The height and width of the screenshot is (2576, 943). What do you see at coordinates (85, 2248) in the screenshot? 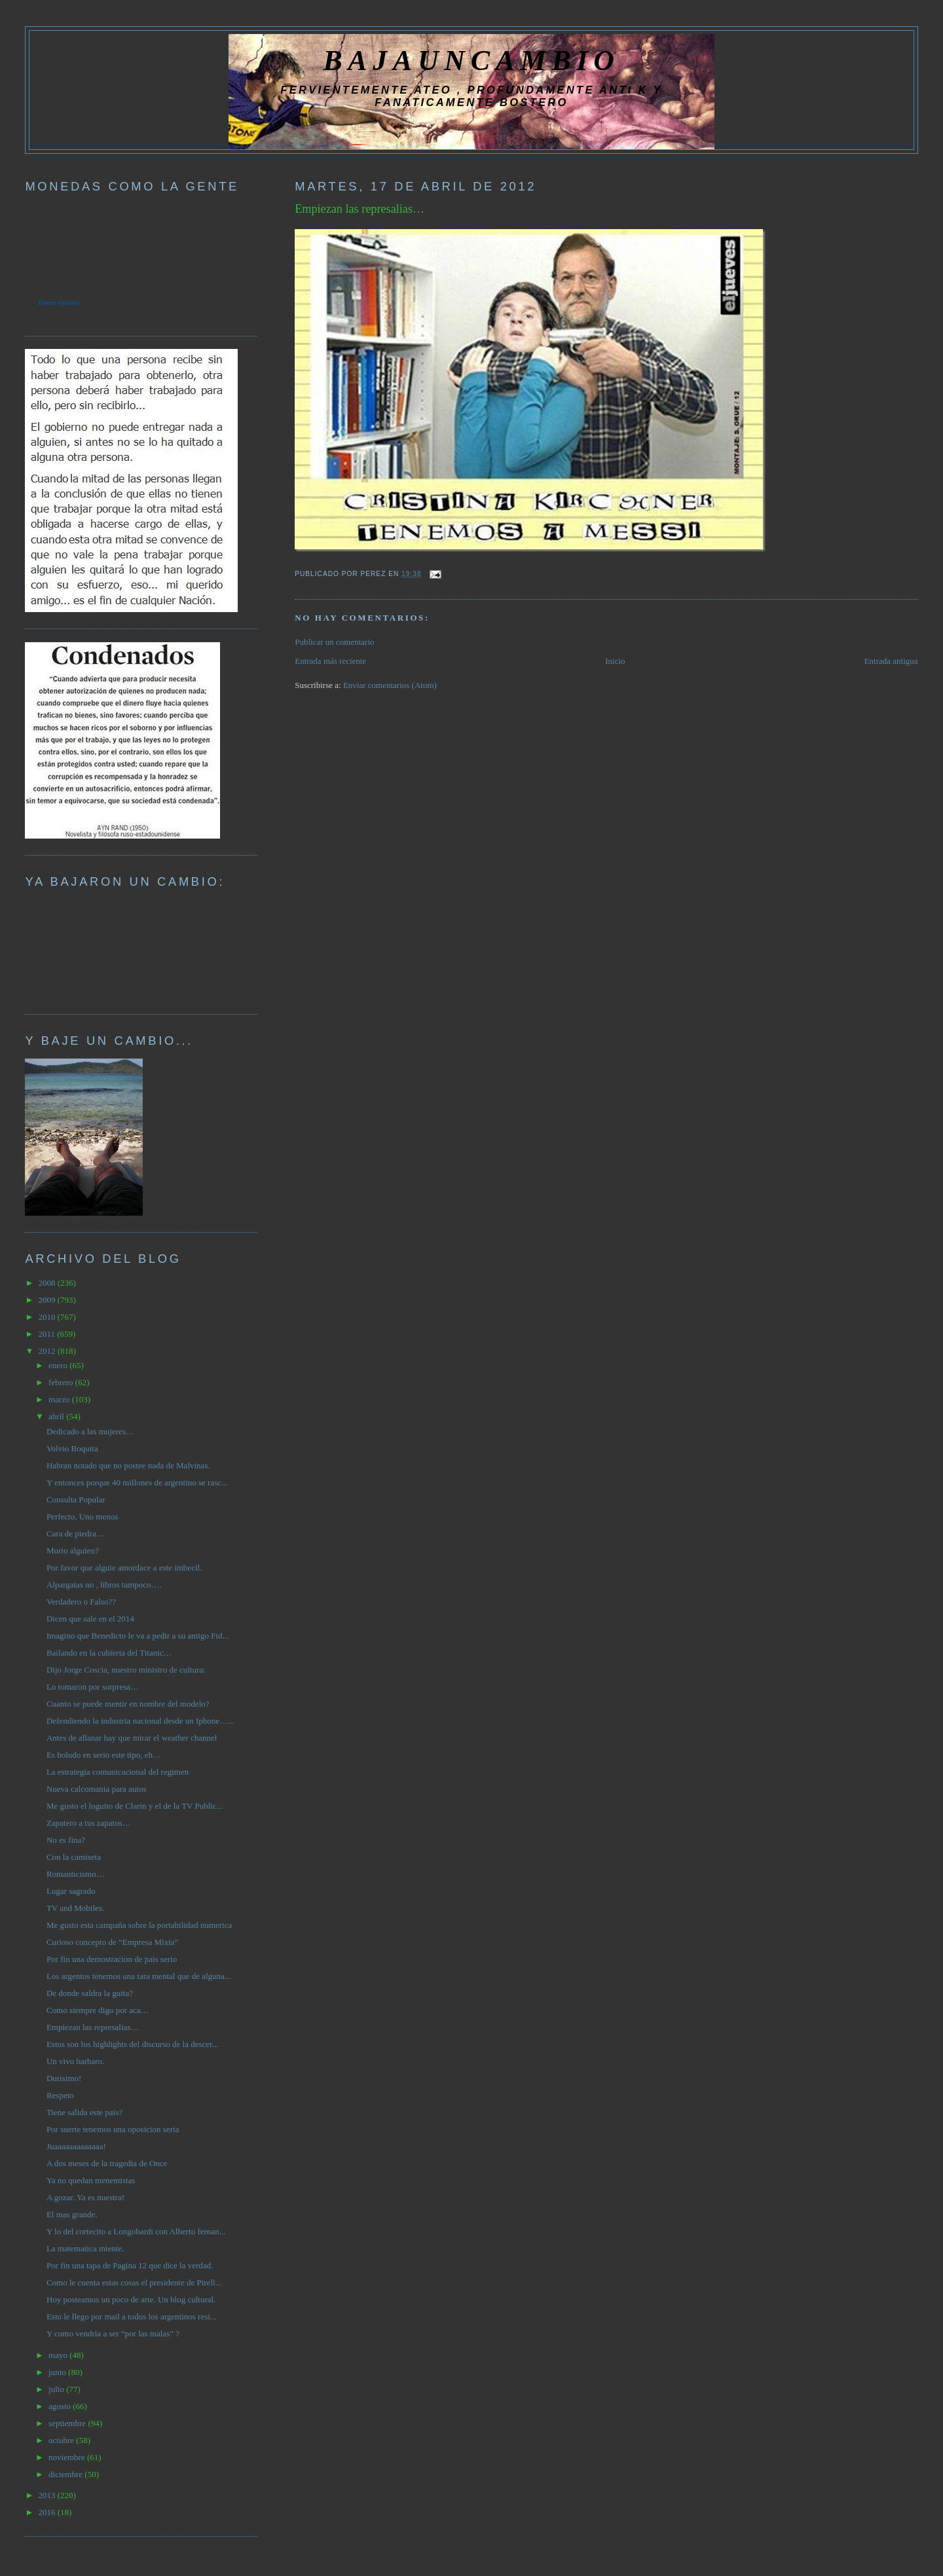
I see `La matematica miente.` at bounding box center [85, 2248].